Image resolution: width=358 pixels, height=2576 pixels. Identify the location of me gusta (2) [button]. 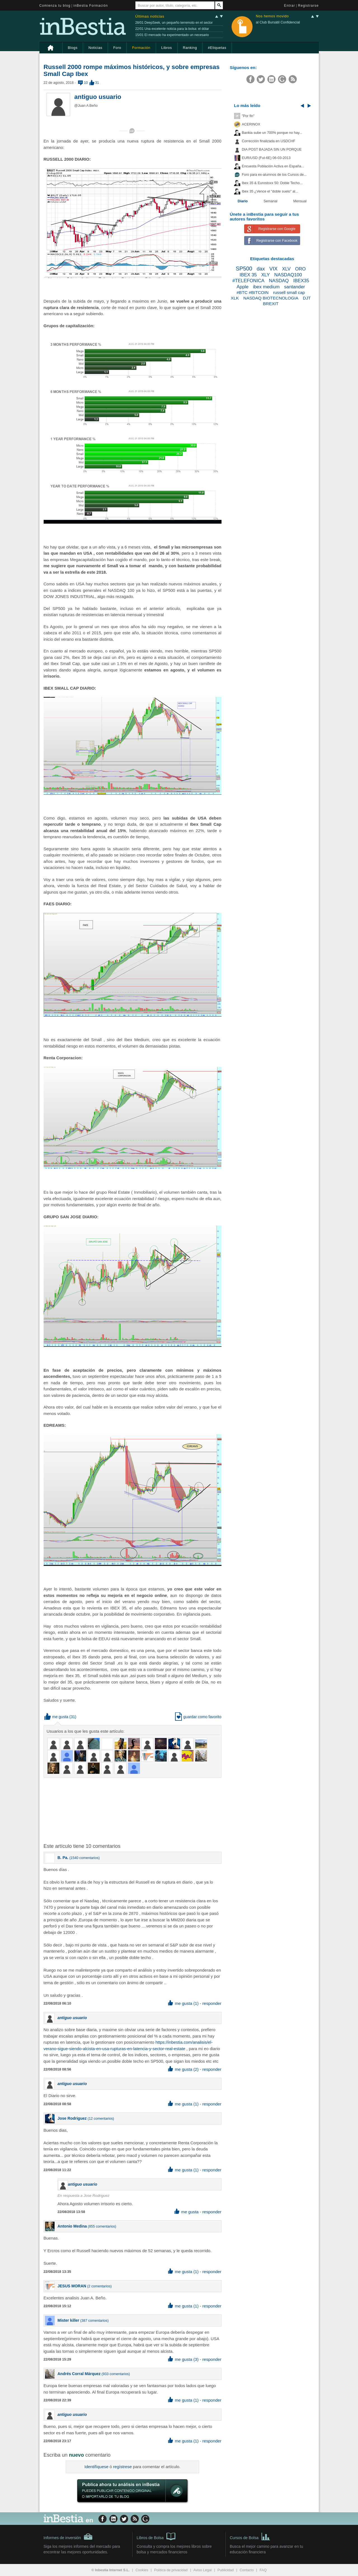
(183, 2069).